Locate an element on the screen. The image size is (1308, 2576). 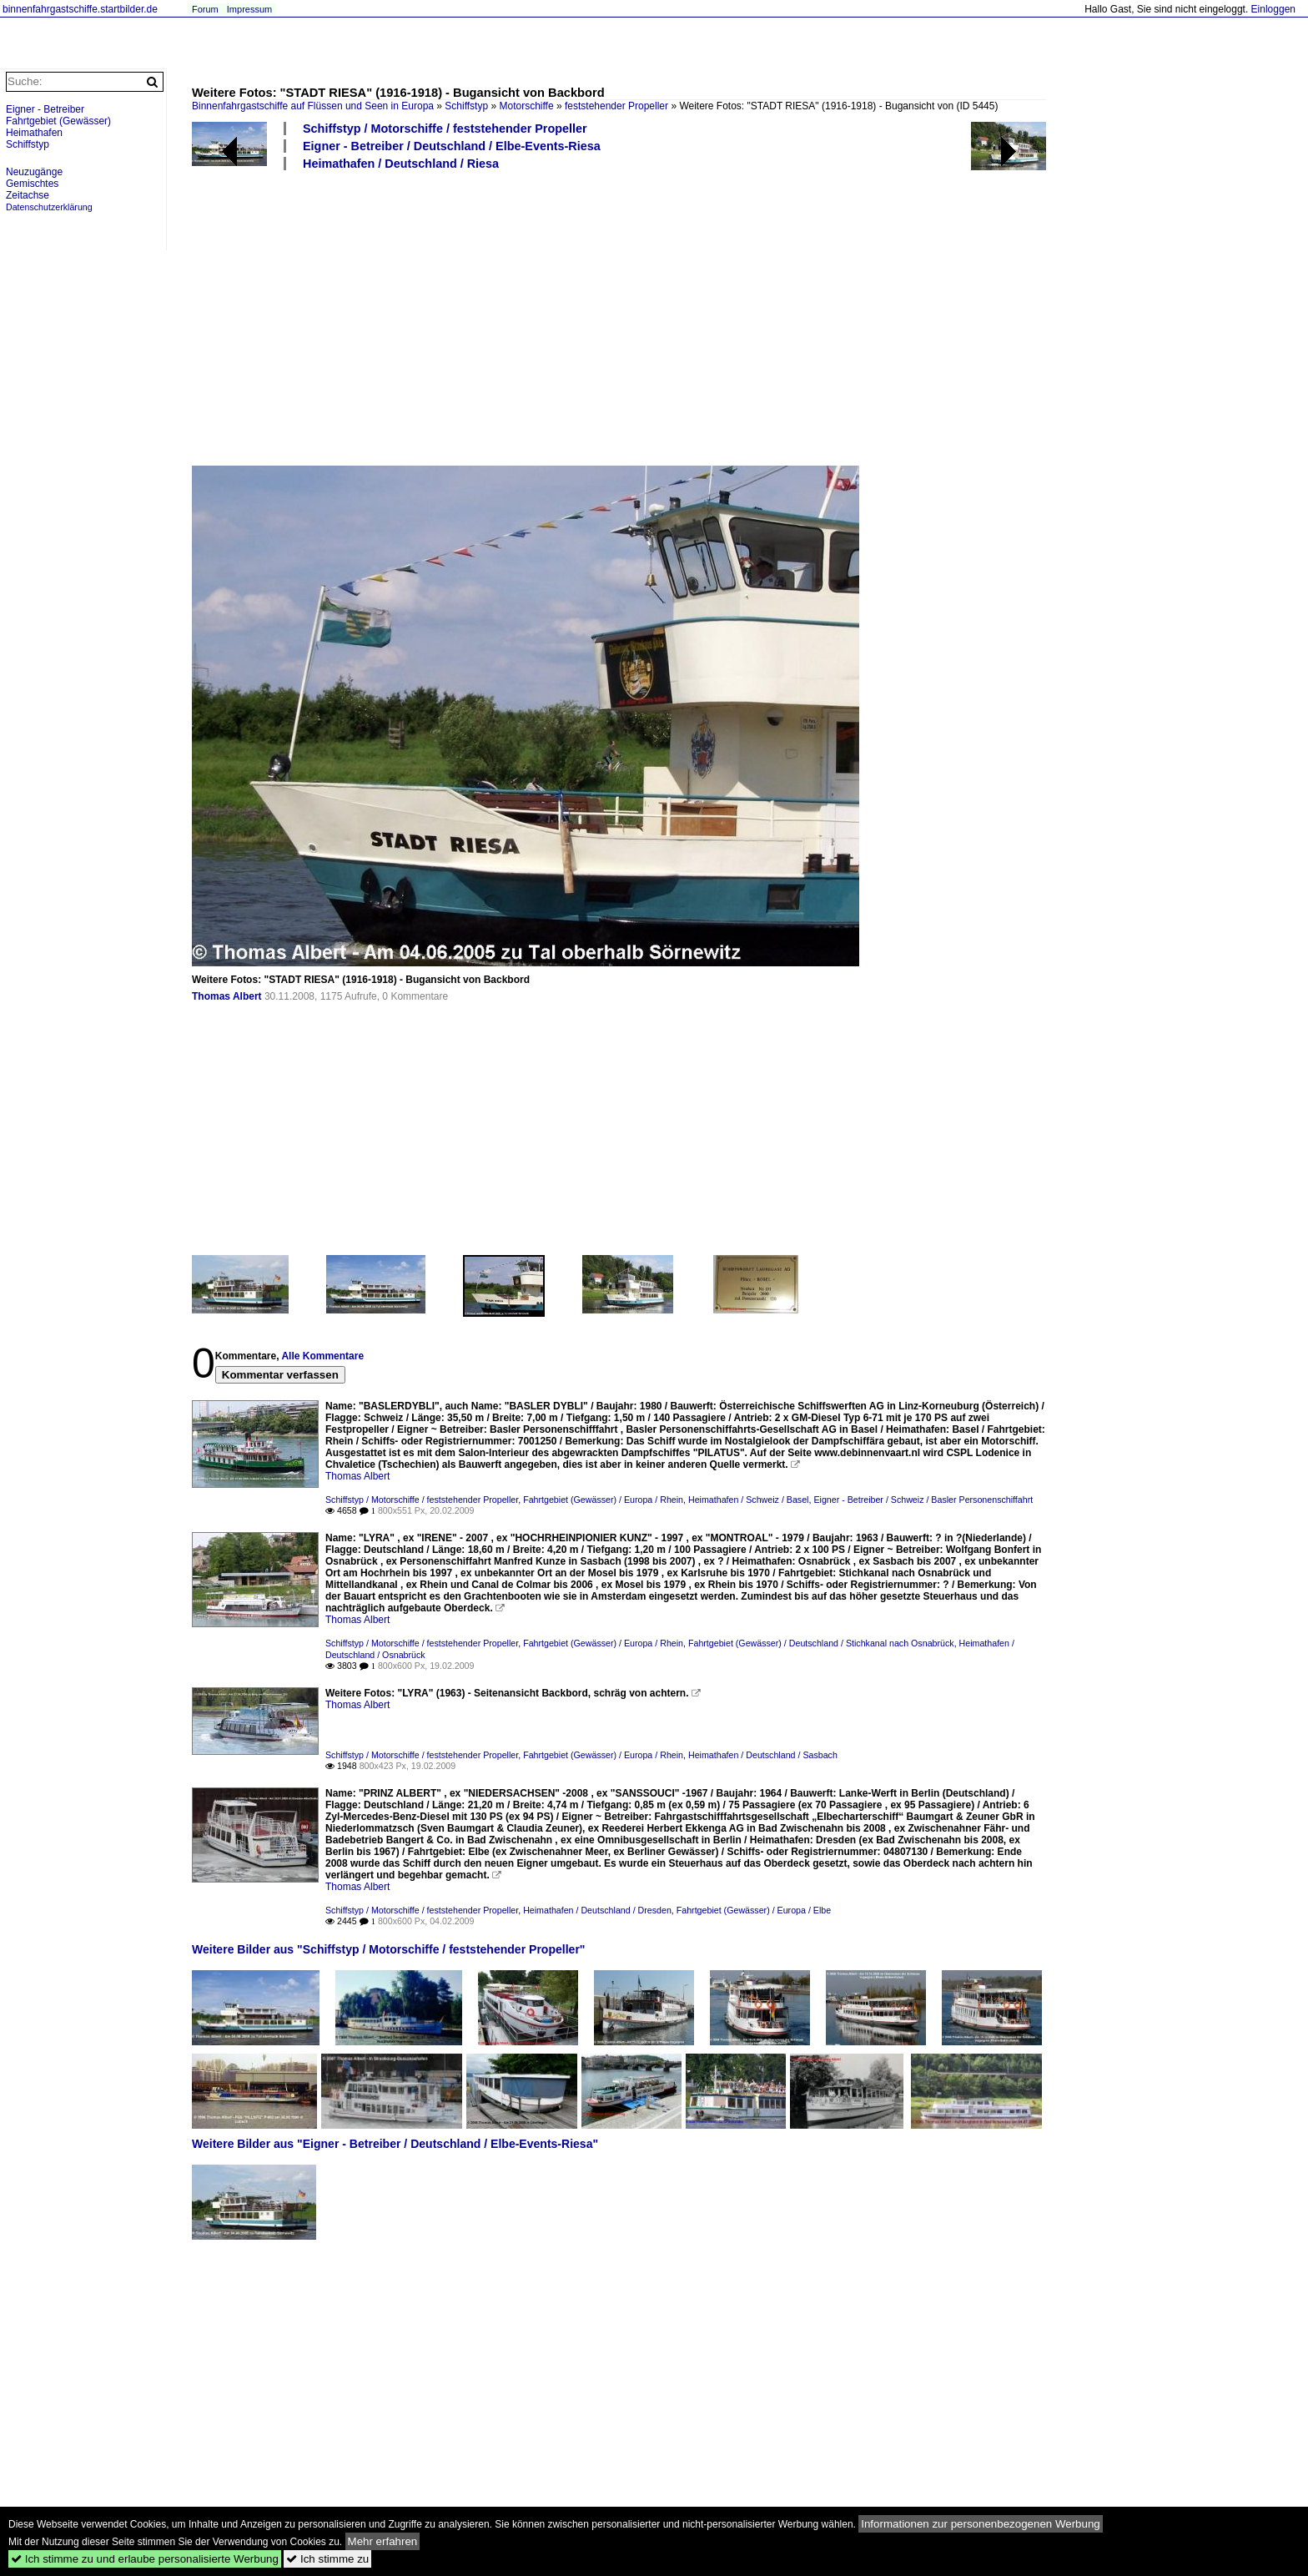
Einloggen is located at coordinates (1273, 9).